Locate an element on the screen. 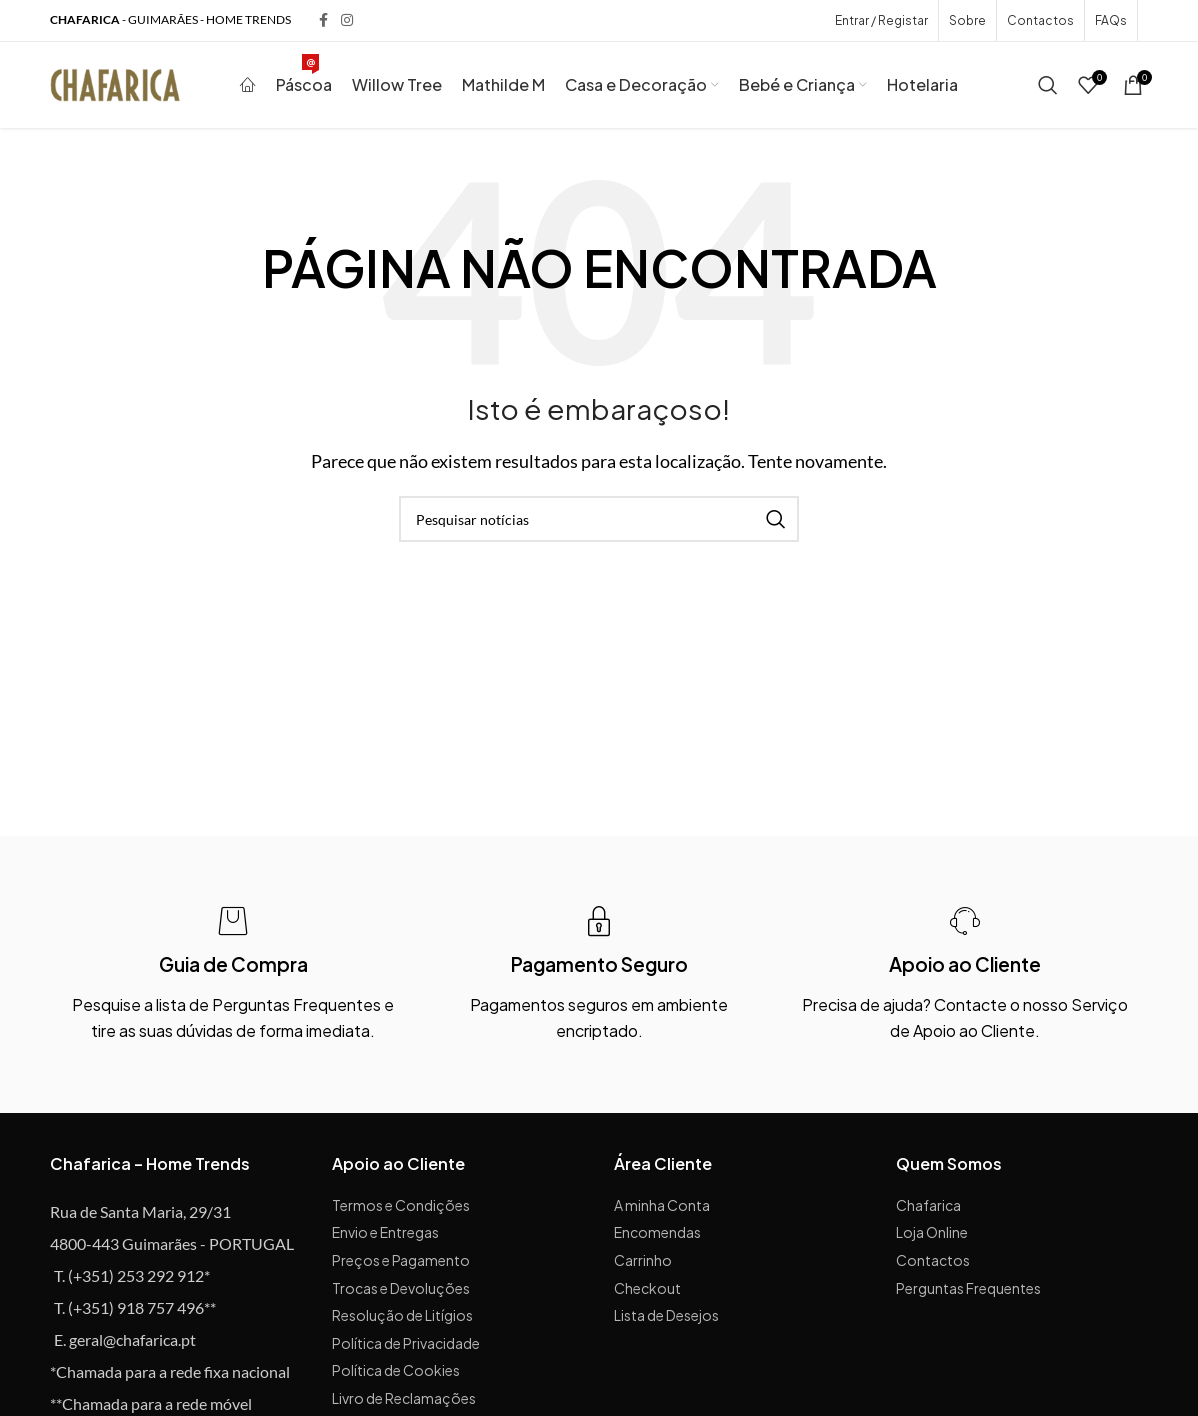 This screenshot has width=1198, height=1416. Preços e Pagamento is located at coordinates (401, 1265).